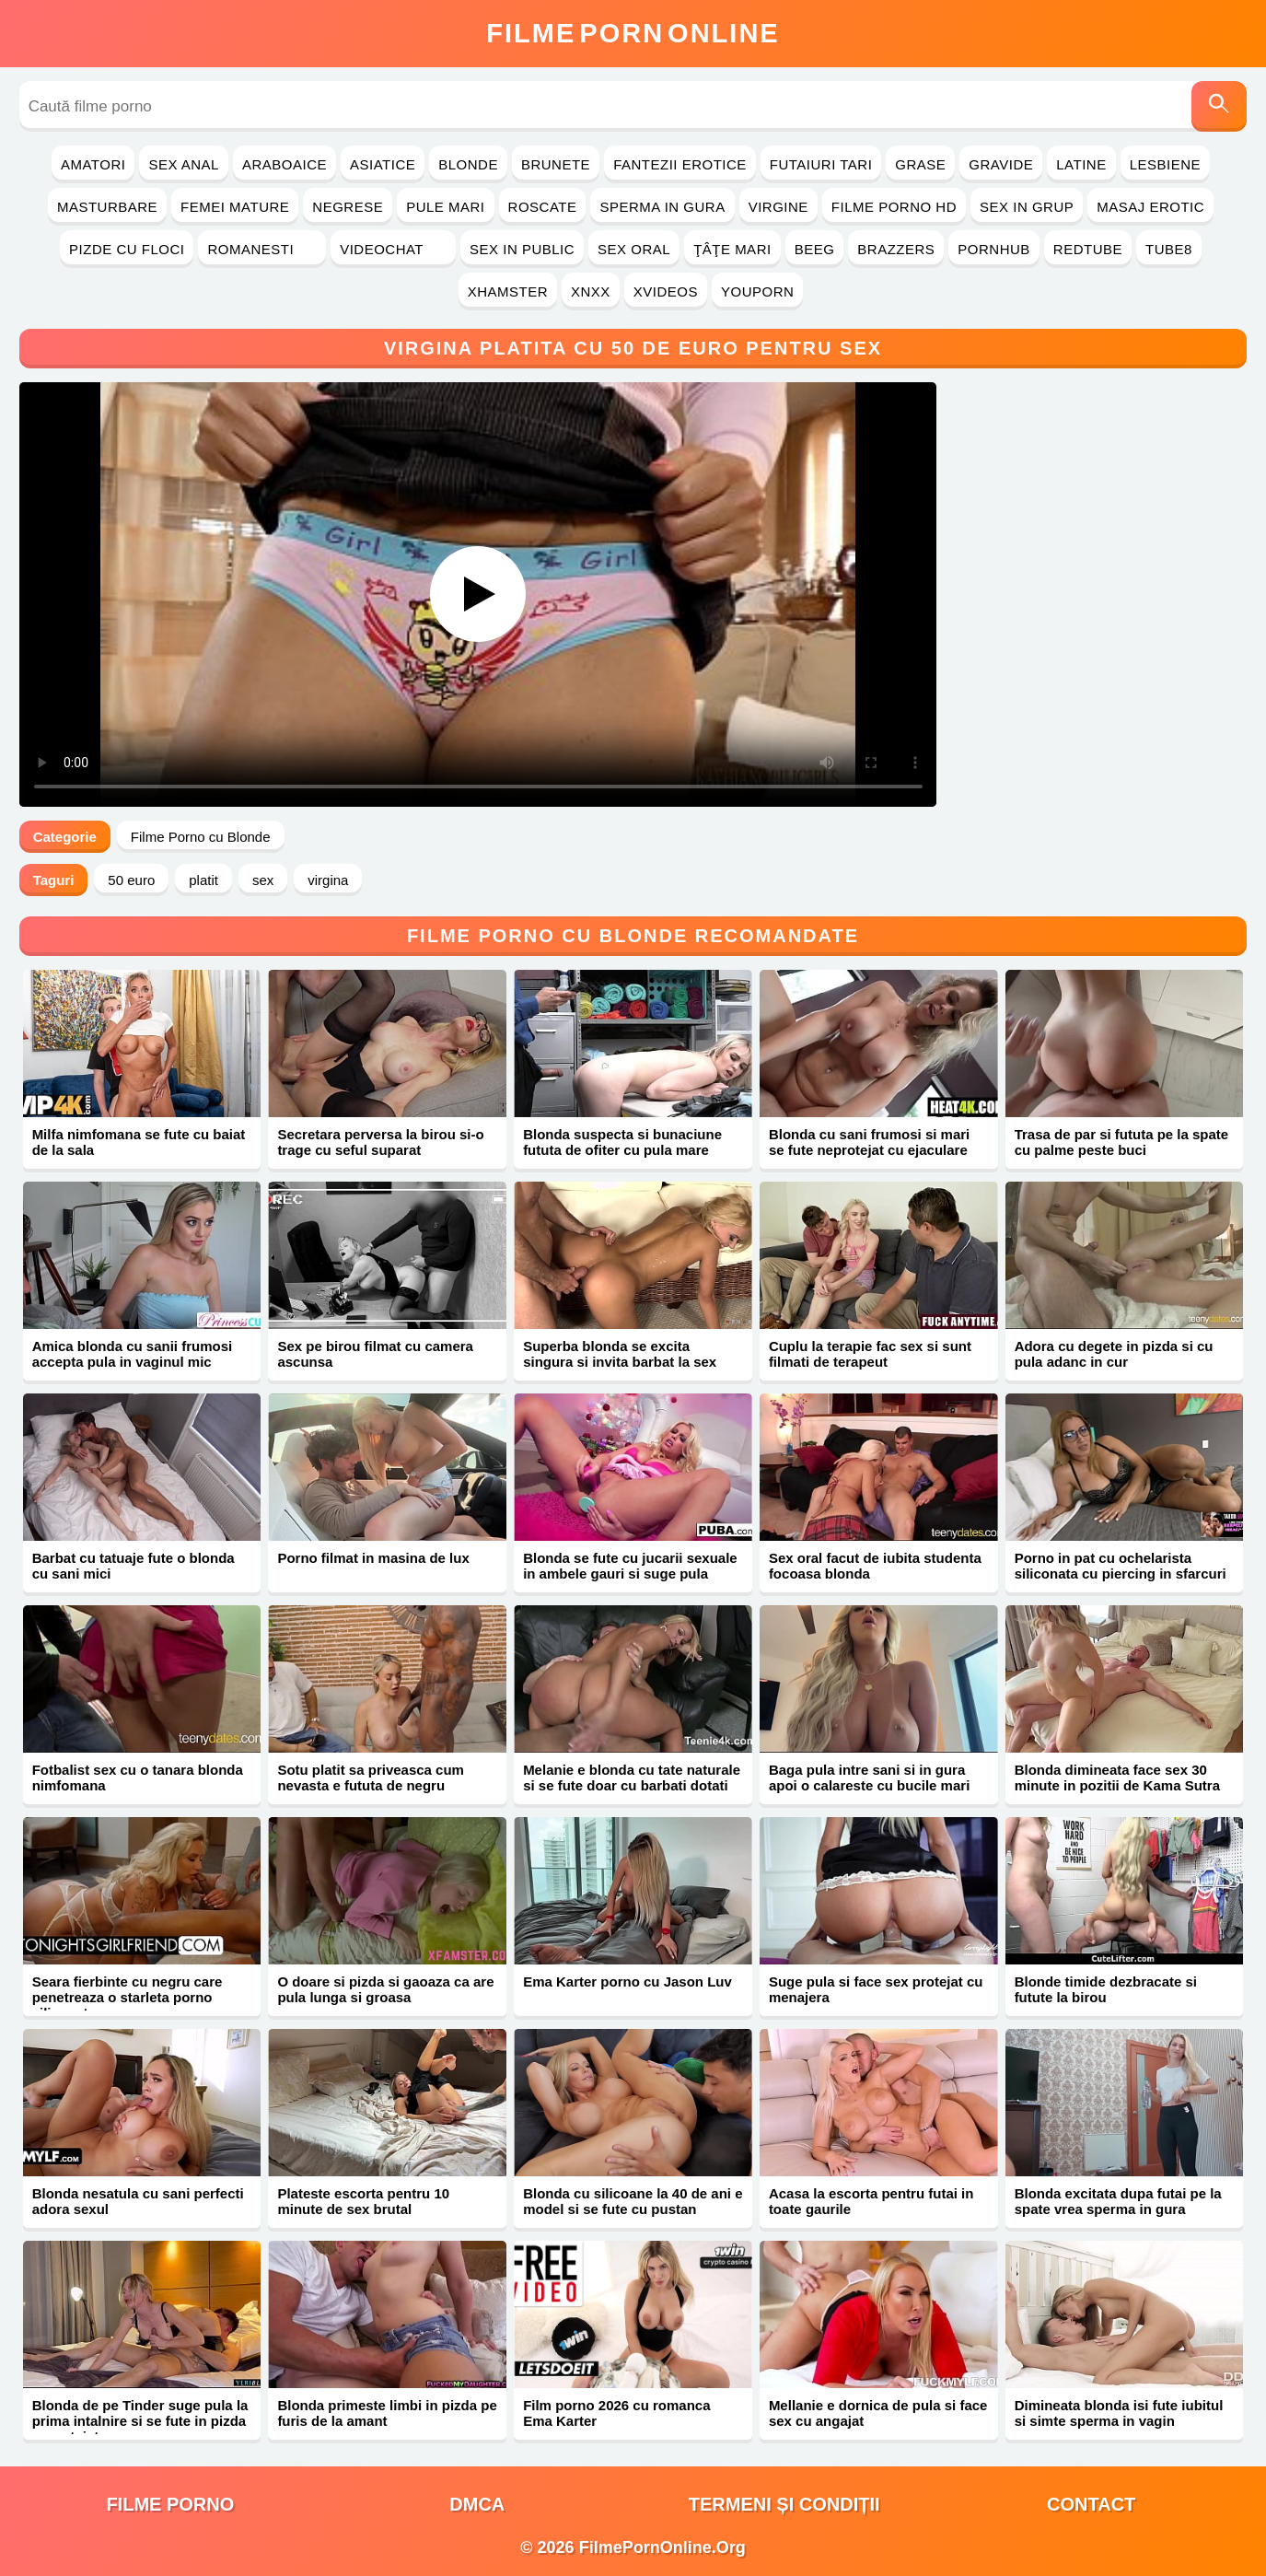 The height and width of the screenshot is (2576, 1266). Describe the element at coordinates (385, 1989) in the screenshot. I see `O doare si pizda si gaoaza ca are pula lunga si groasa` at that location.